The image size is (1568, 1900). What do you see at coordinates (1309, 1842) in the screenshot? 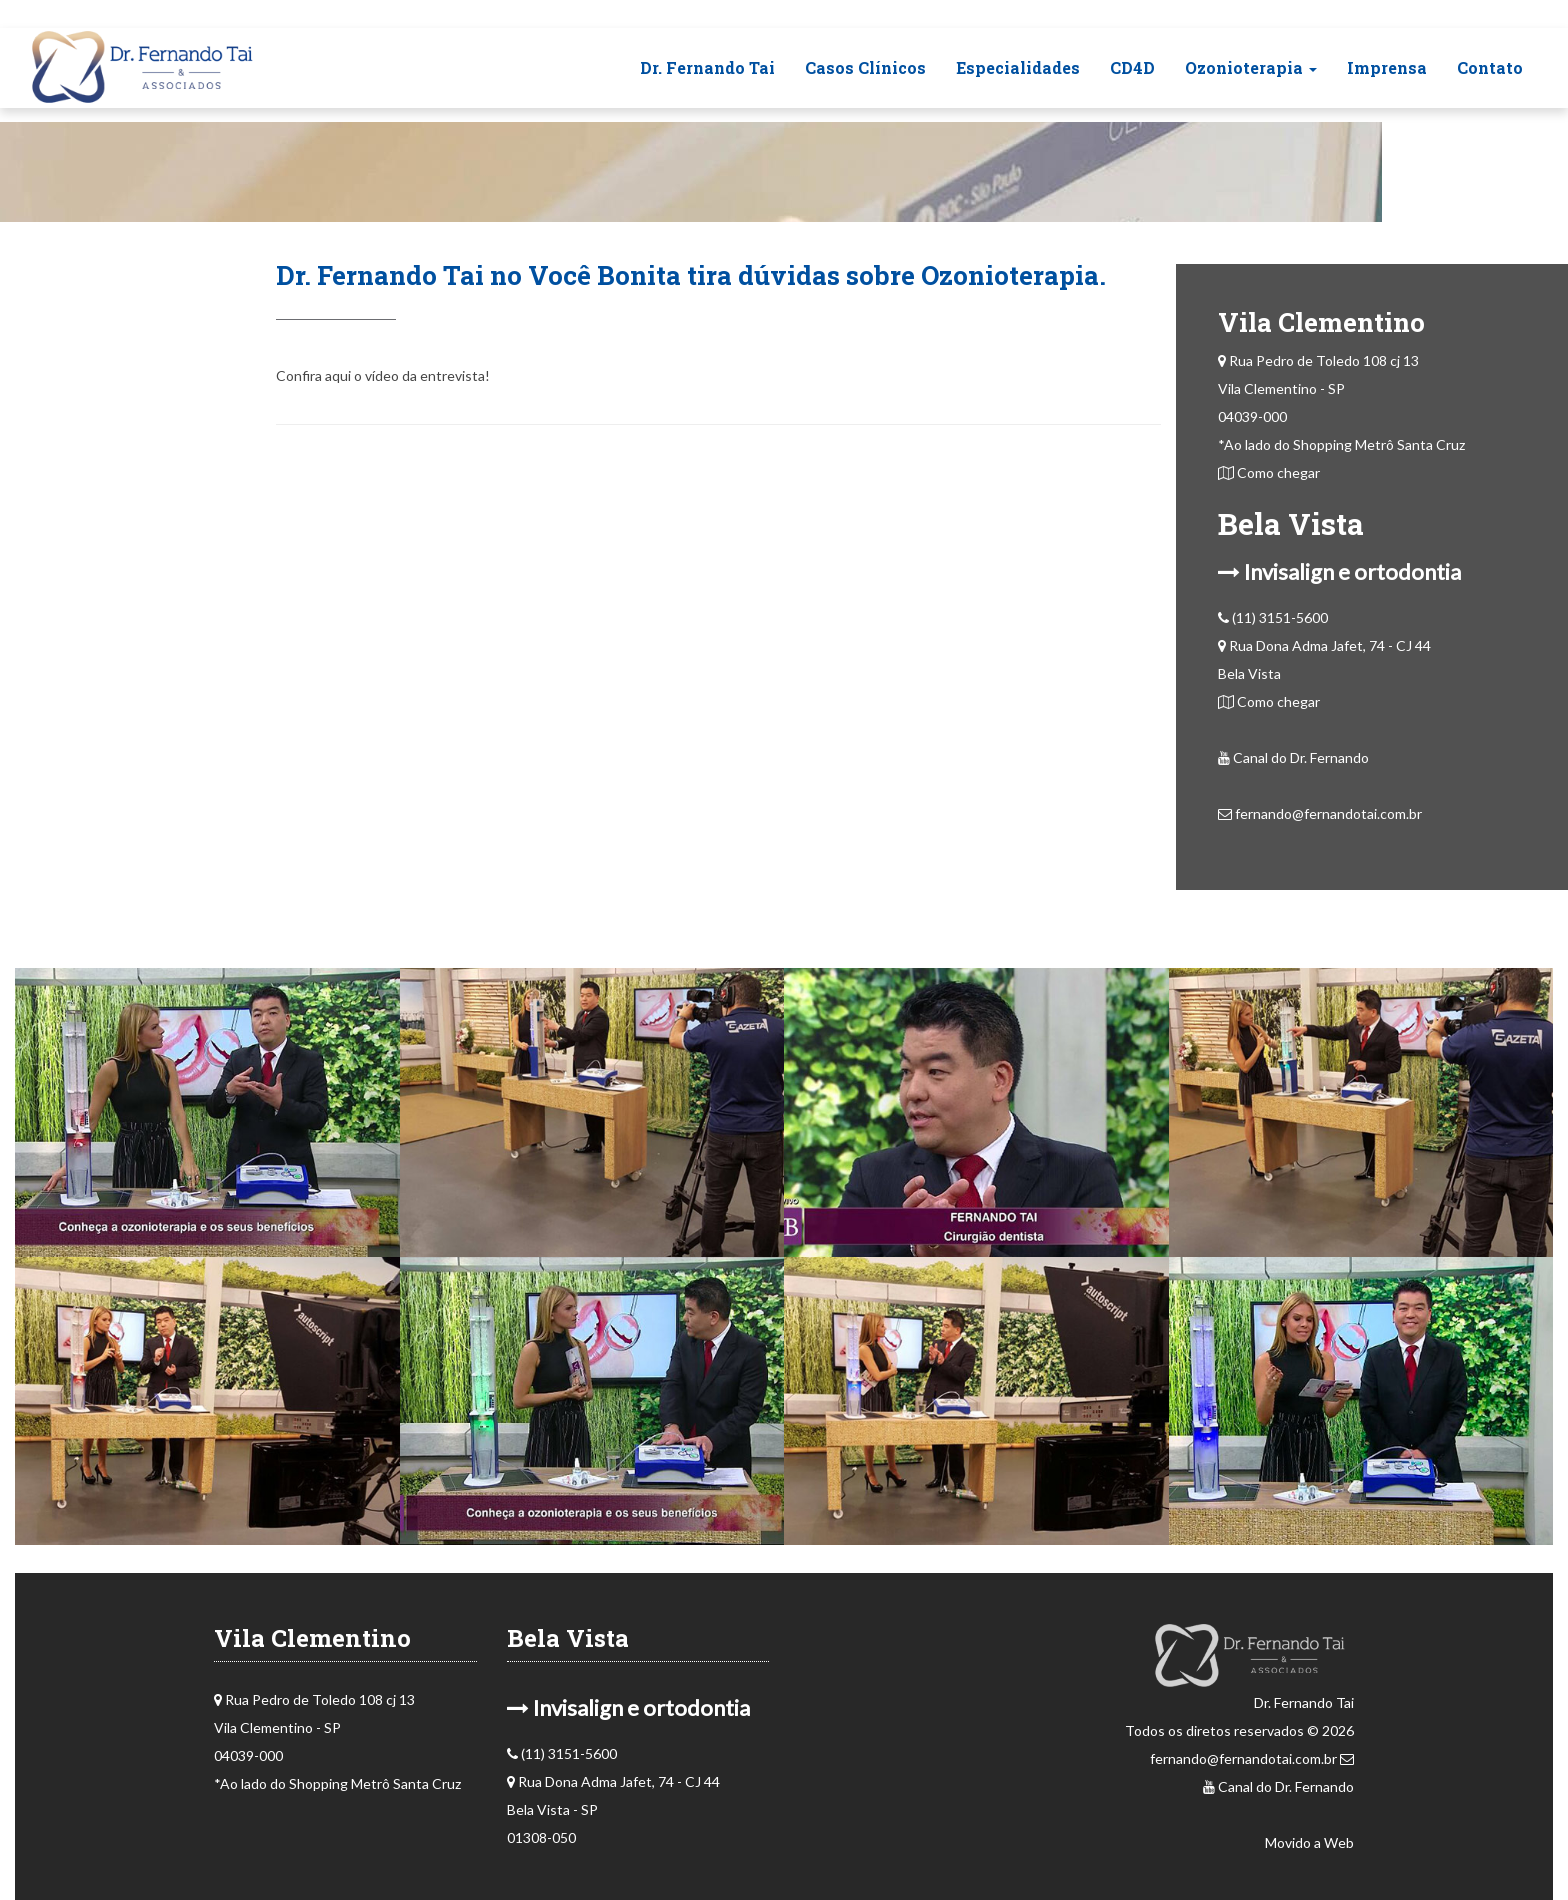
I see `Movido a Web` at bounding box center [1309, 1842].